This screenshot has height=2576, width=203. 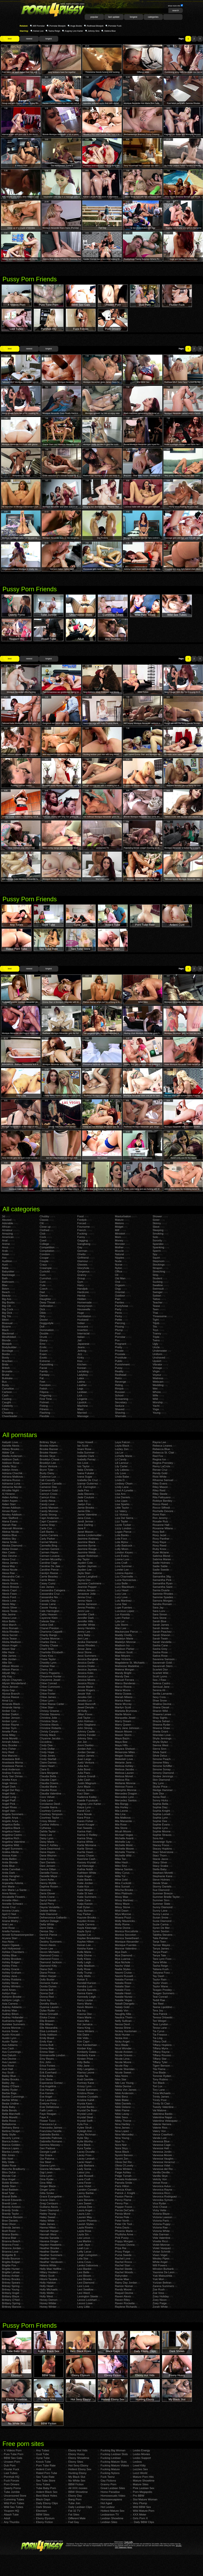 I want to click on Chloe Reese Carter, so click(x=52, y=1704).